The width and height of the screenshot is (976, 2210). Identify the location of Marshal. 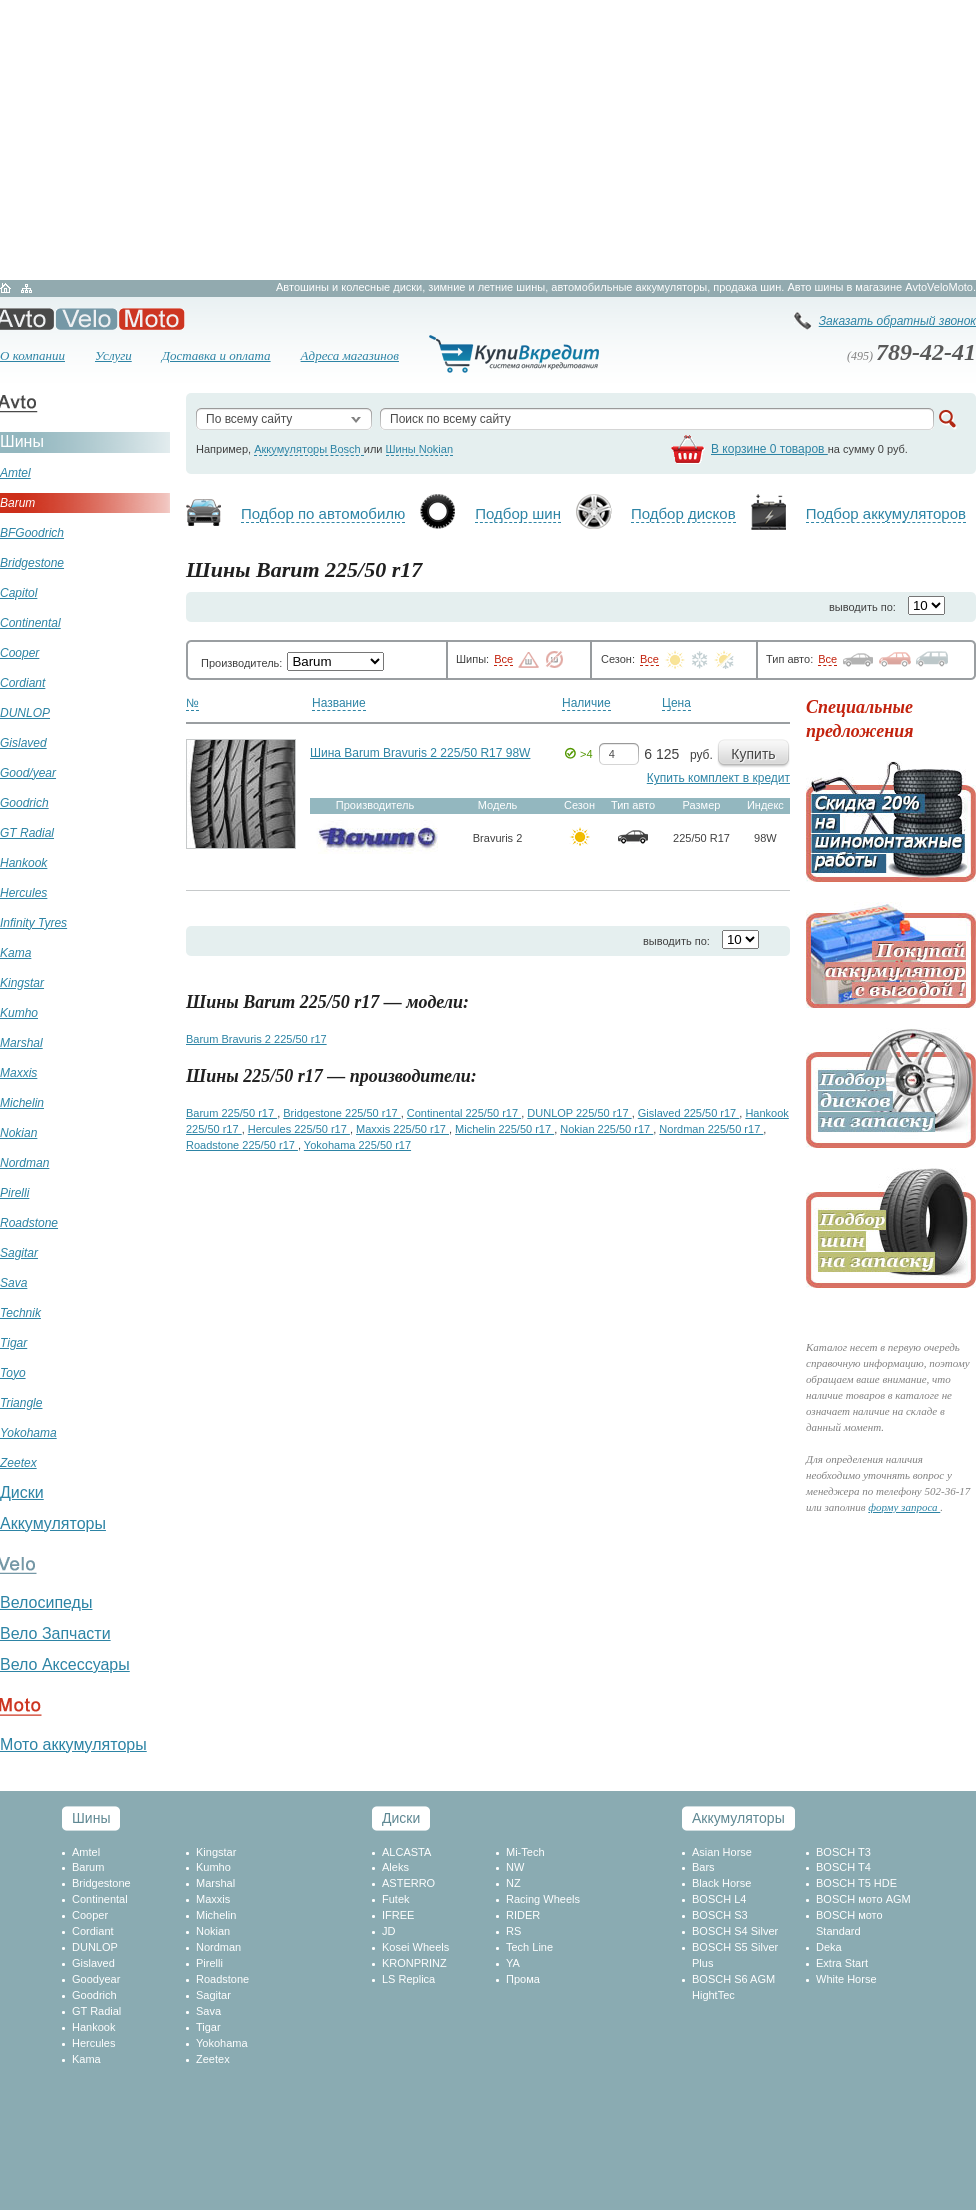
(215, 1883).